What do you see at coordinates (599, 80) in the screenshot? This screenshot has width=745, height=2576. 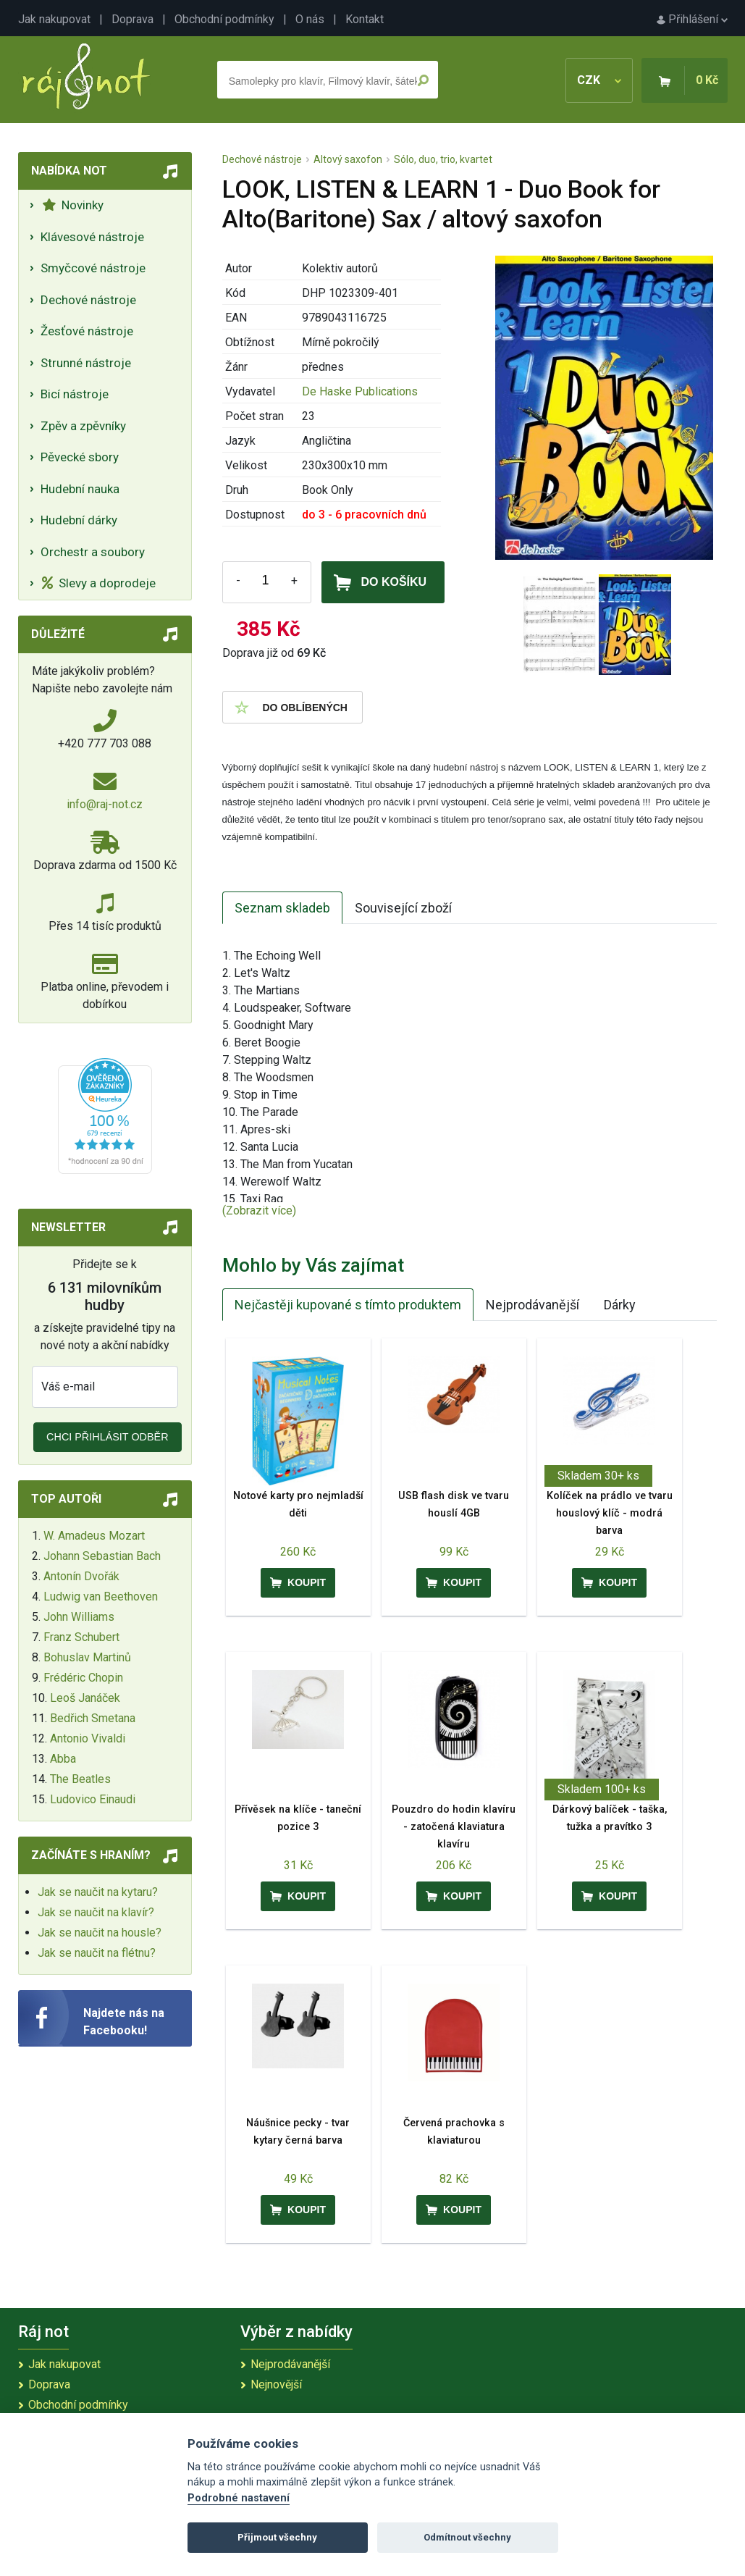 I see `CZK` at bounding box center [599, 80].